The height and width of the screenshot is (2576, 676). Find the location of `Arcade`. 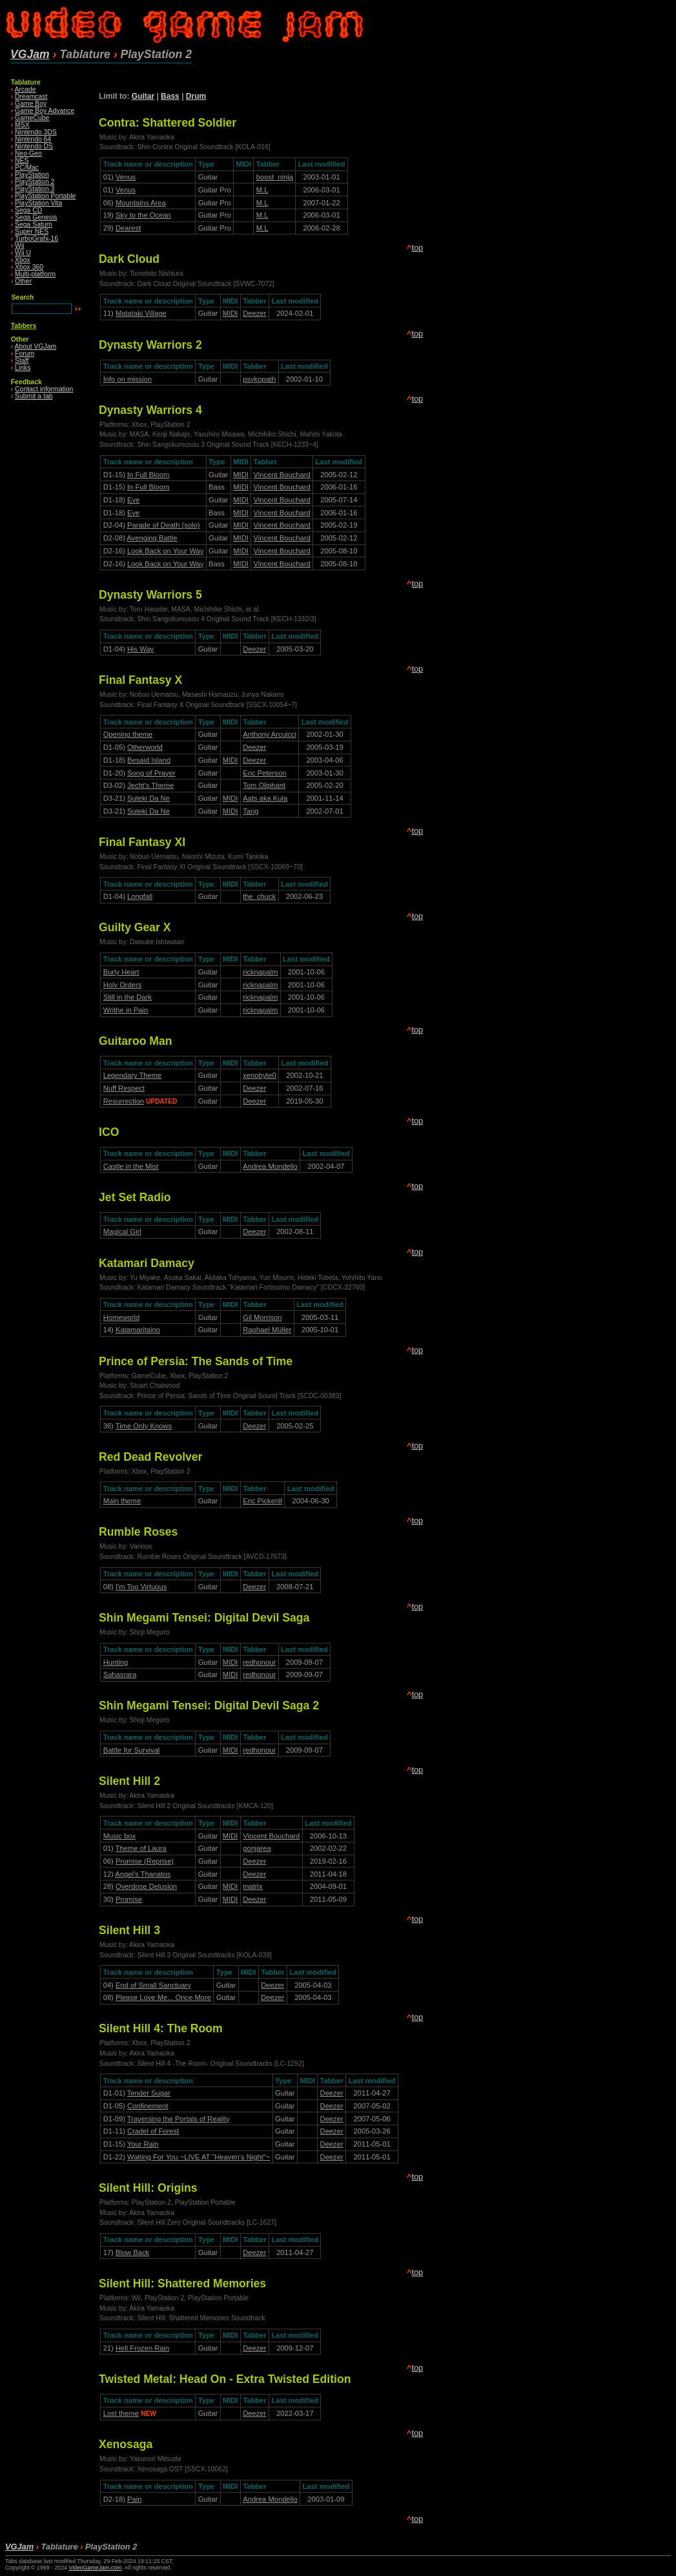

Arcade is located at coordinates (25, 89).